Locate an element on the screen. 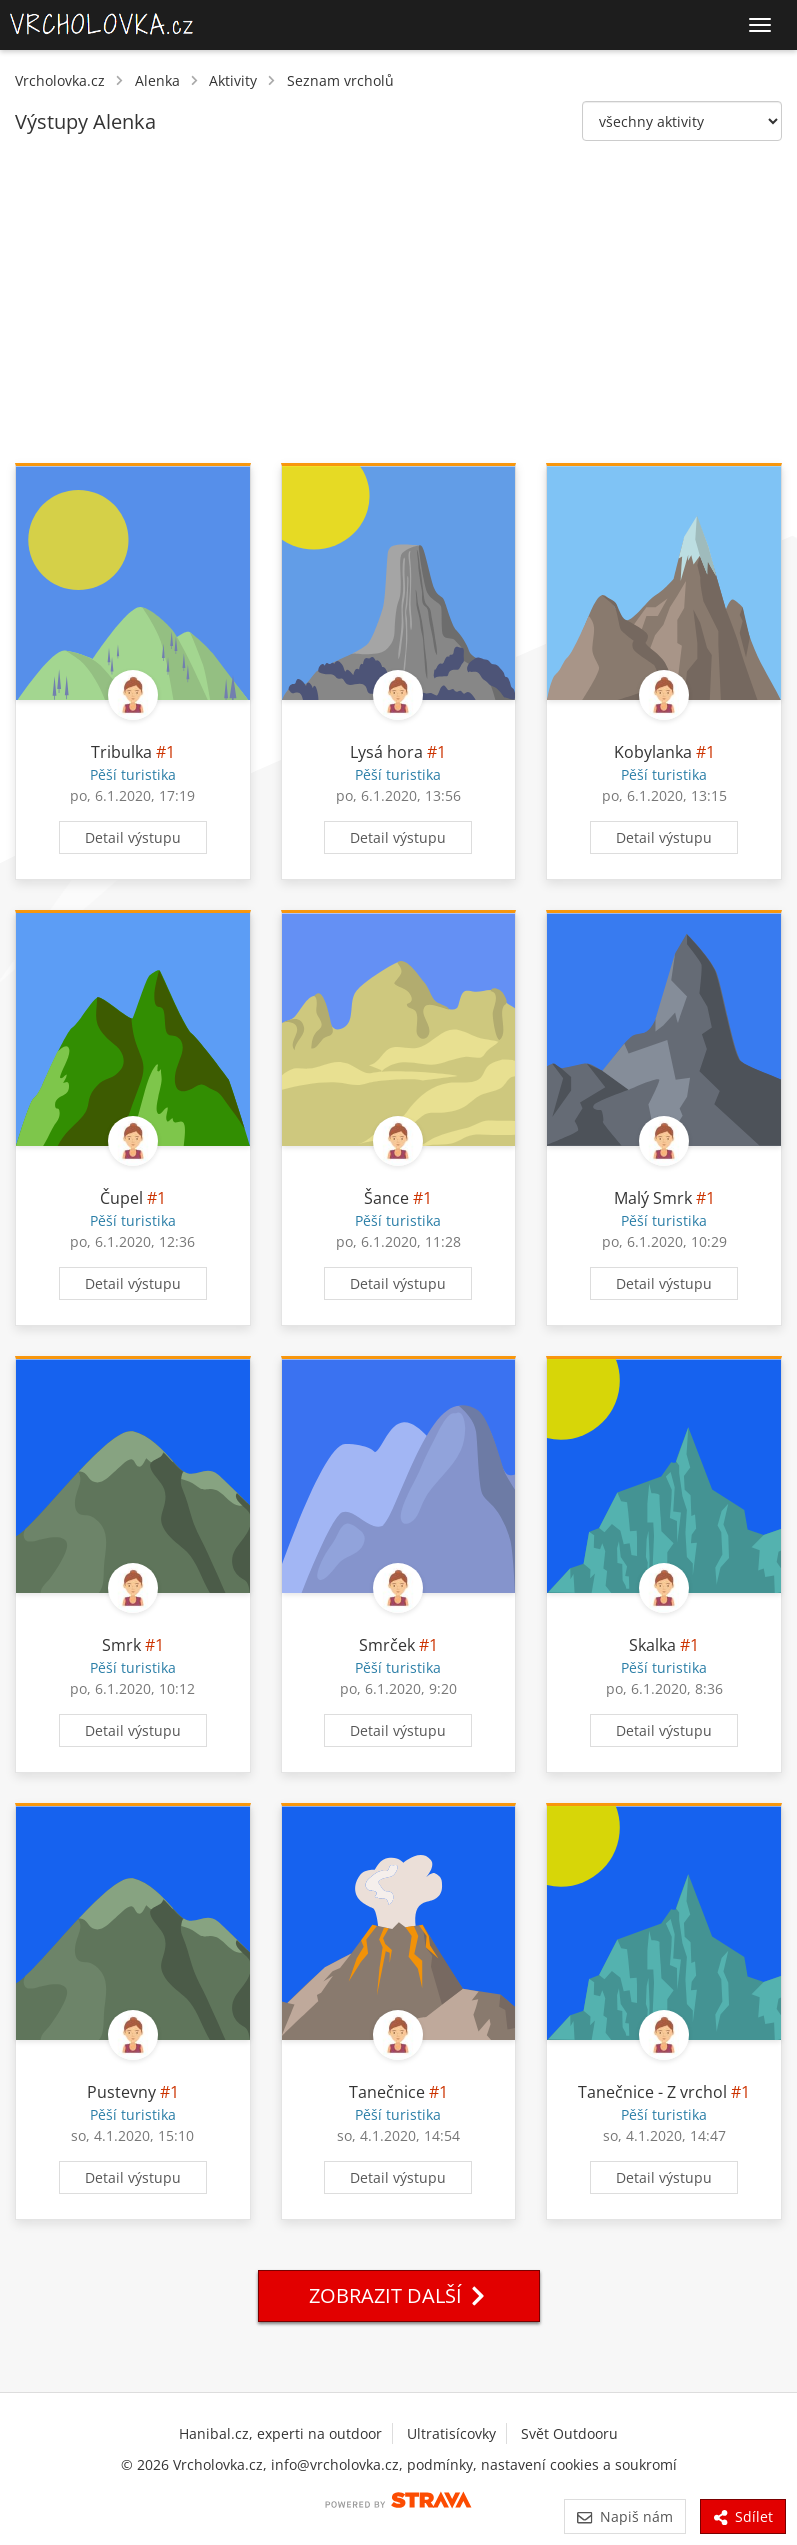 The width and height of the screenshot is (797, 2545). Tanečnice - Z vrchol is located at coordinates (652, 2092).